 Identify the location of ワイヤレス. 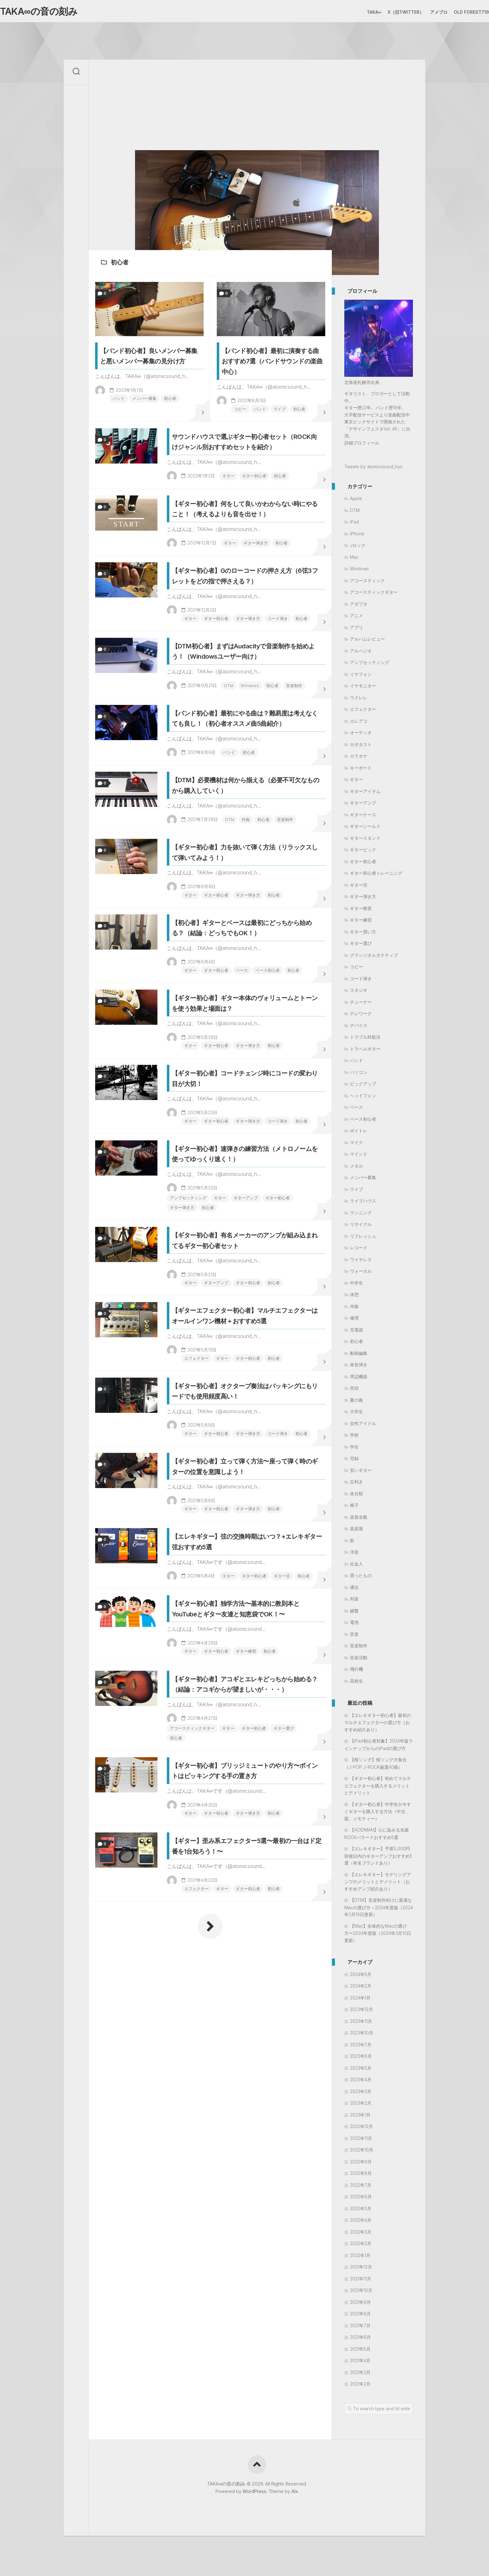
(361, 1262).